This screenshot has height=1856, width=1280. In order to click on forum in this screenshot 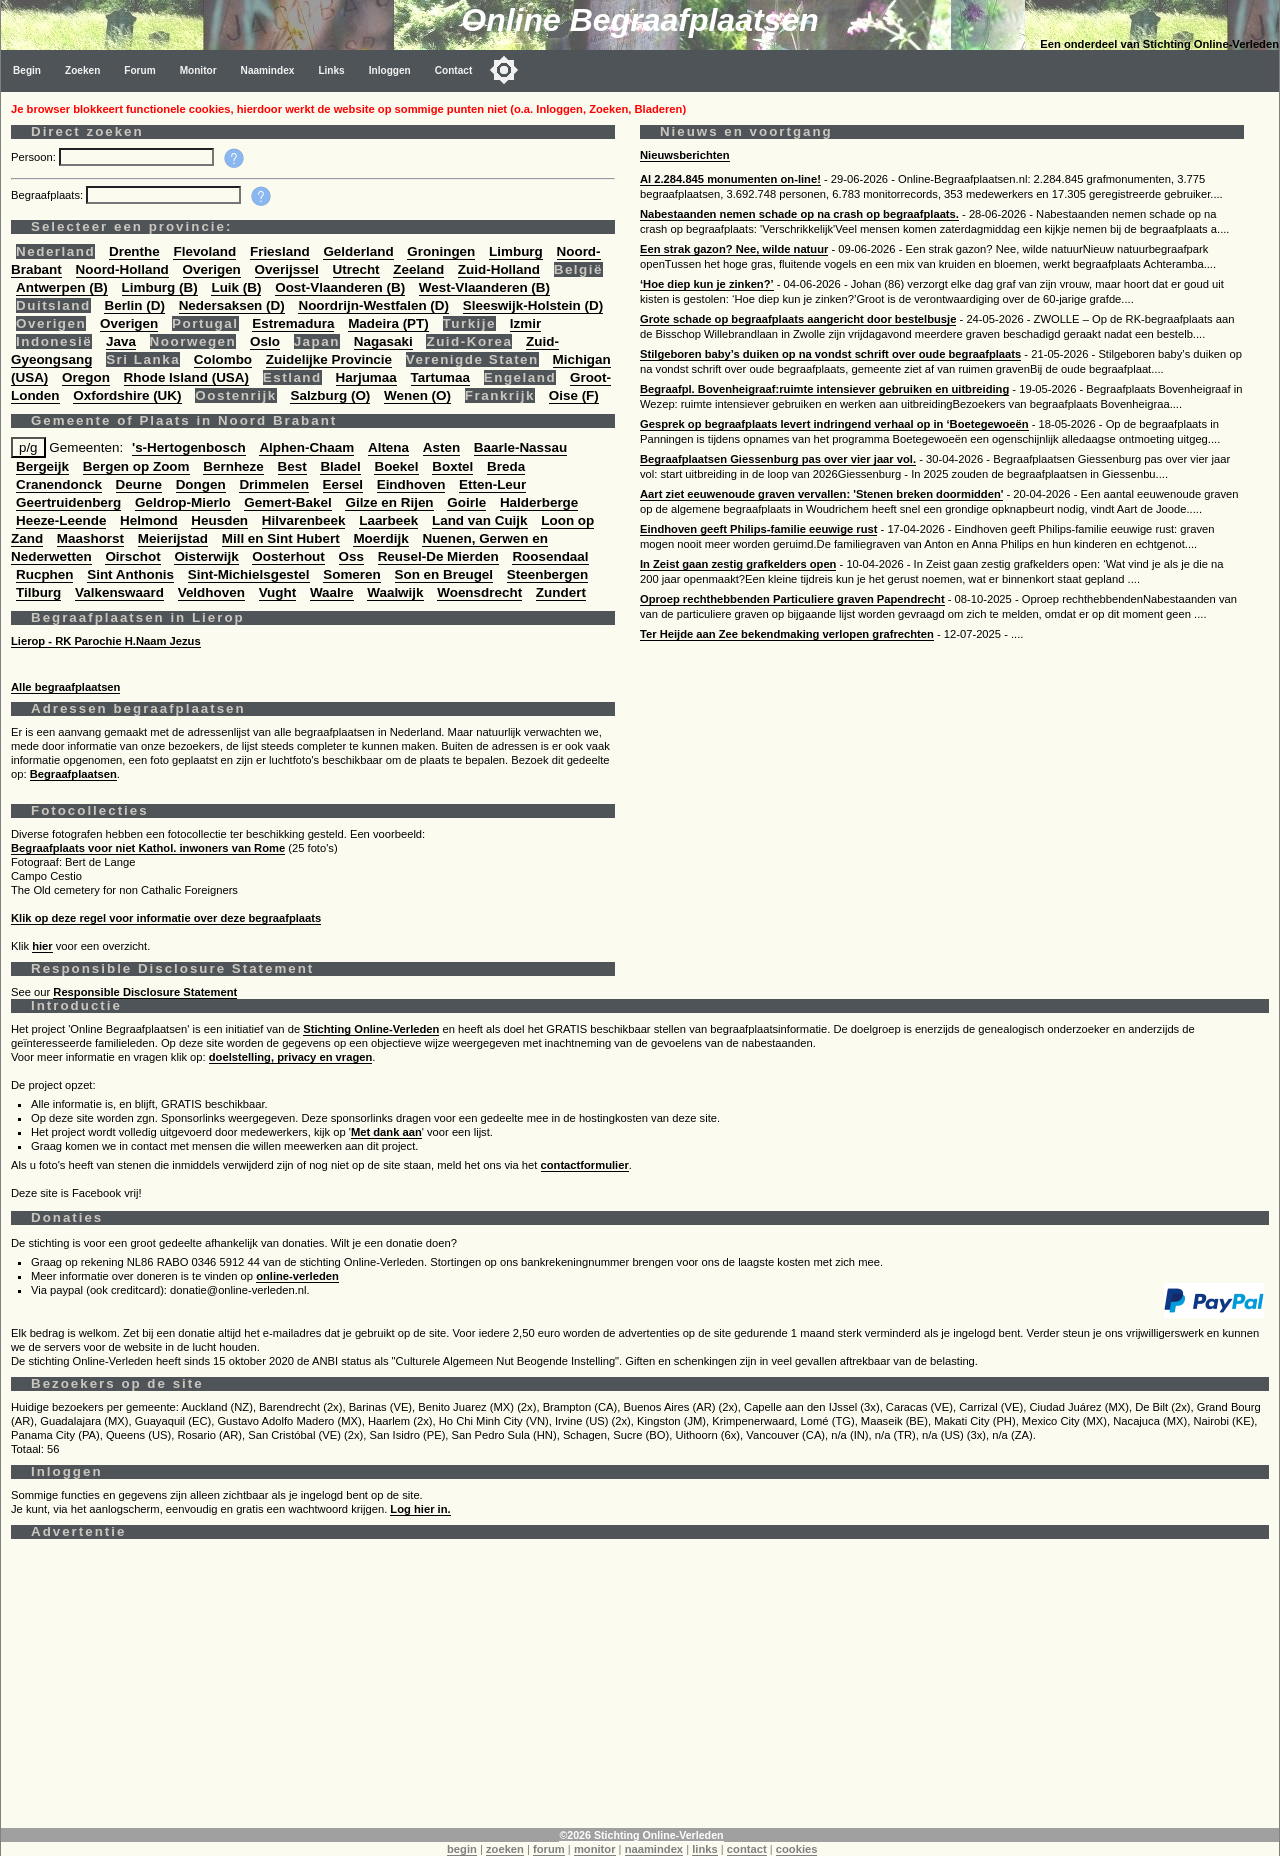, I will do `click(549, 1849)`.